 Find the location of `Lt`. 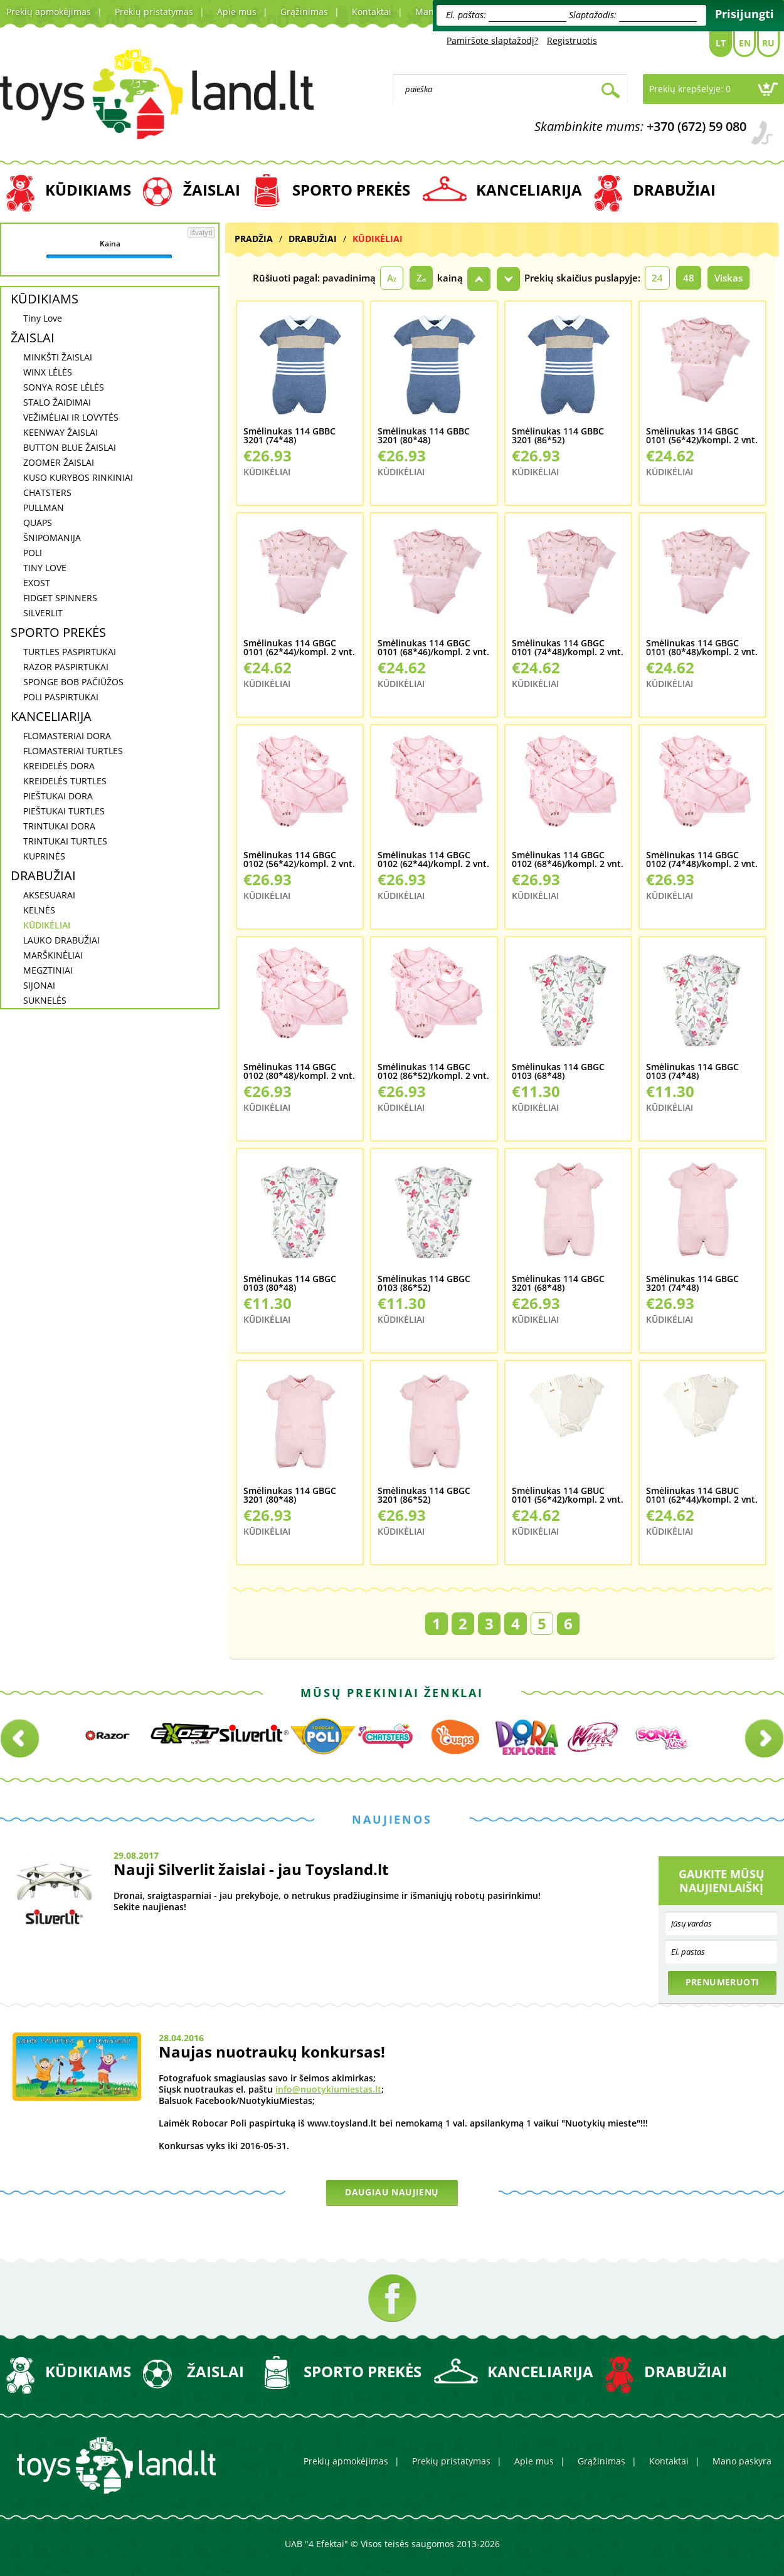

Lt is located at coordinates (721, 43).